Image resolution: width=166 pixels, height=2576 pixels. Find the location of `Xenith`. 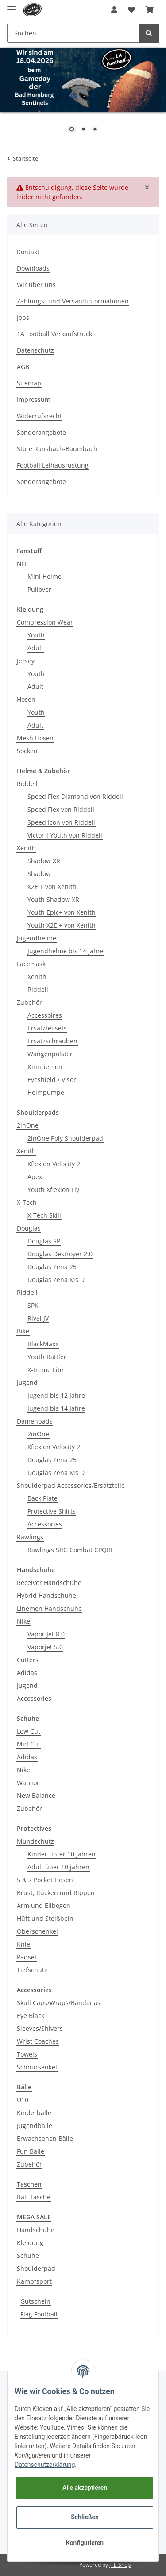

Xenith is located at coordinates (26, 848).